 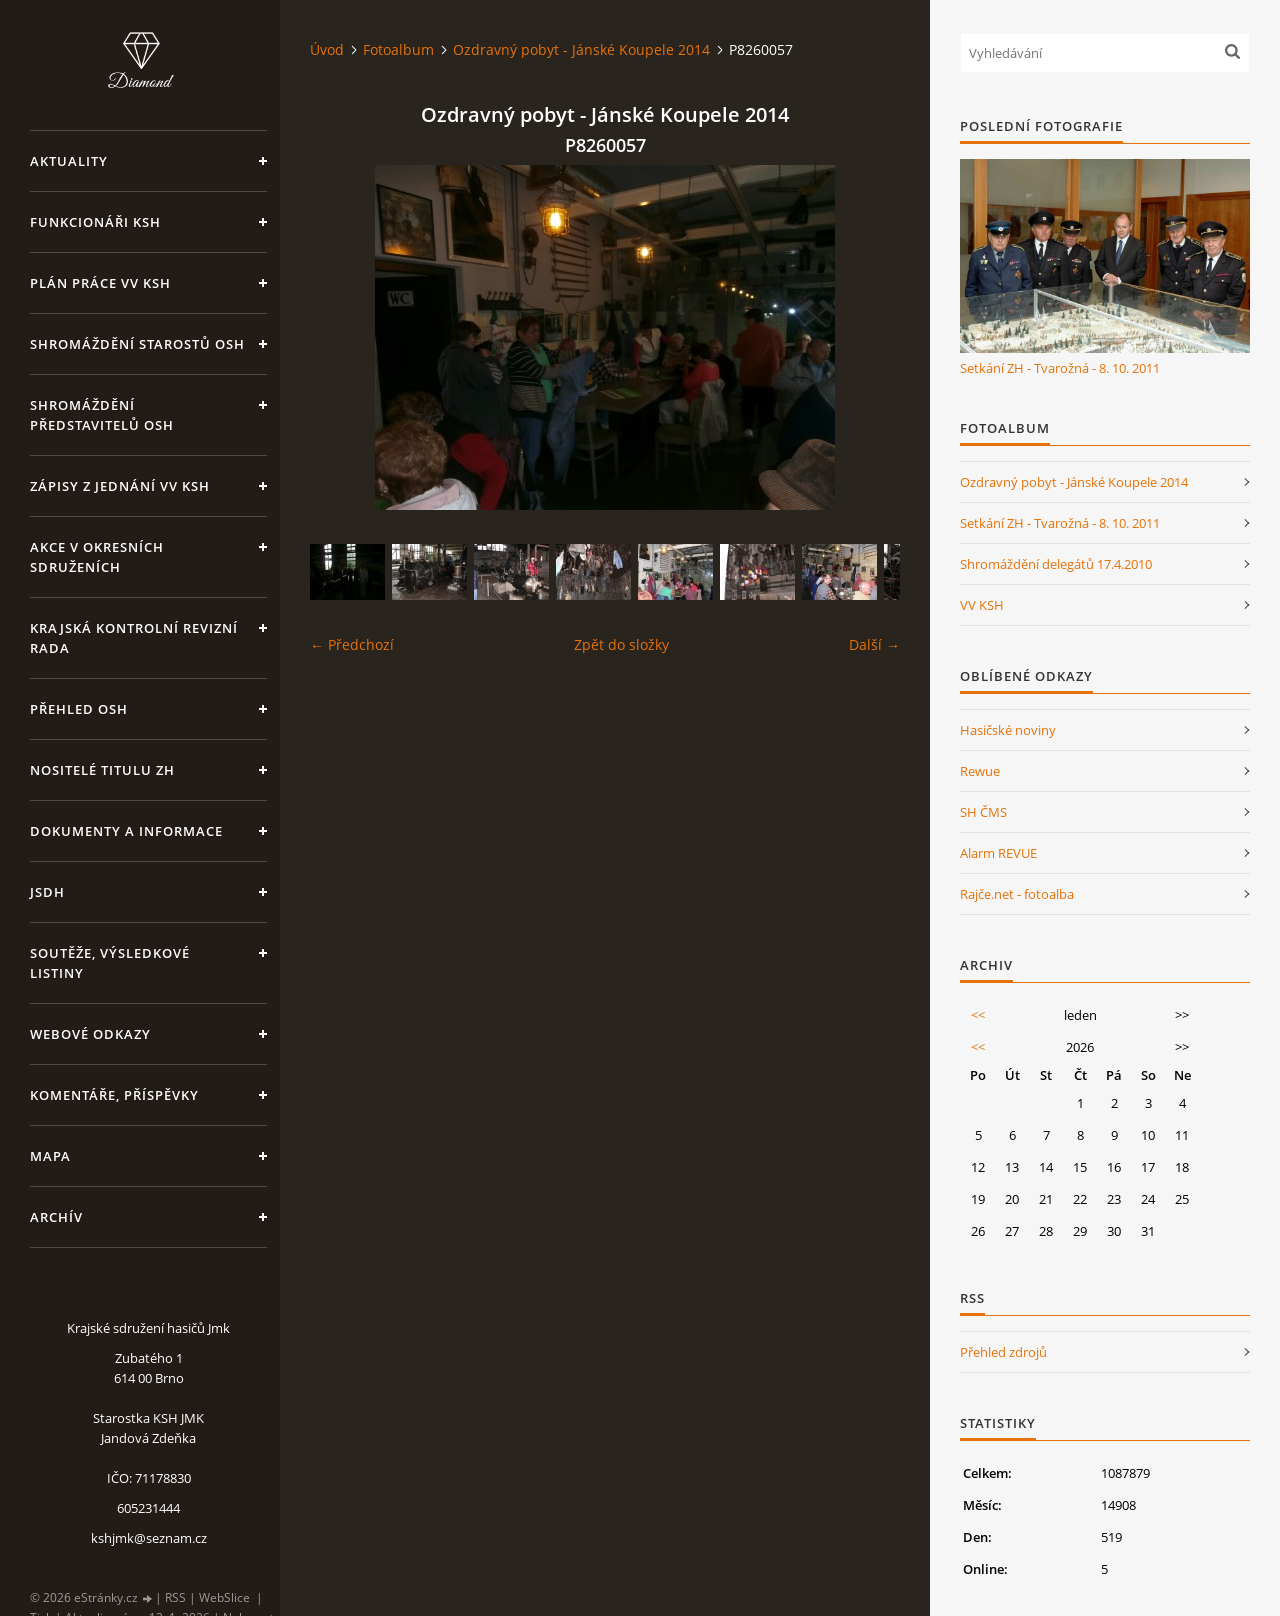 I want to click on kshjmk@seznam.cz, so click(x=149, y=1538).